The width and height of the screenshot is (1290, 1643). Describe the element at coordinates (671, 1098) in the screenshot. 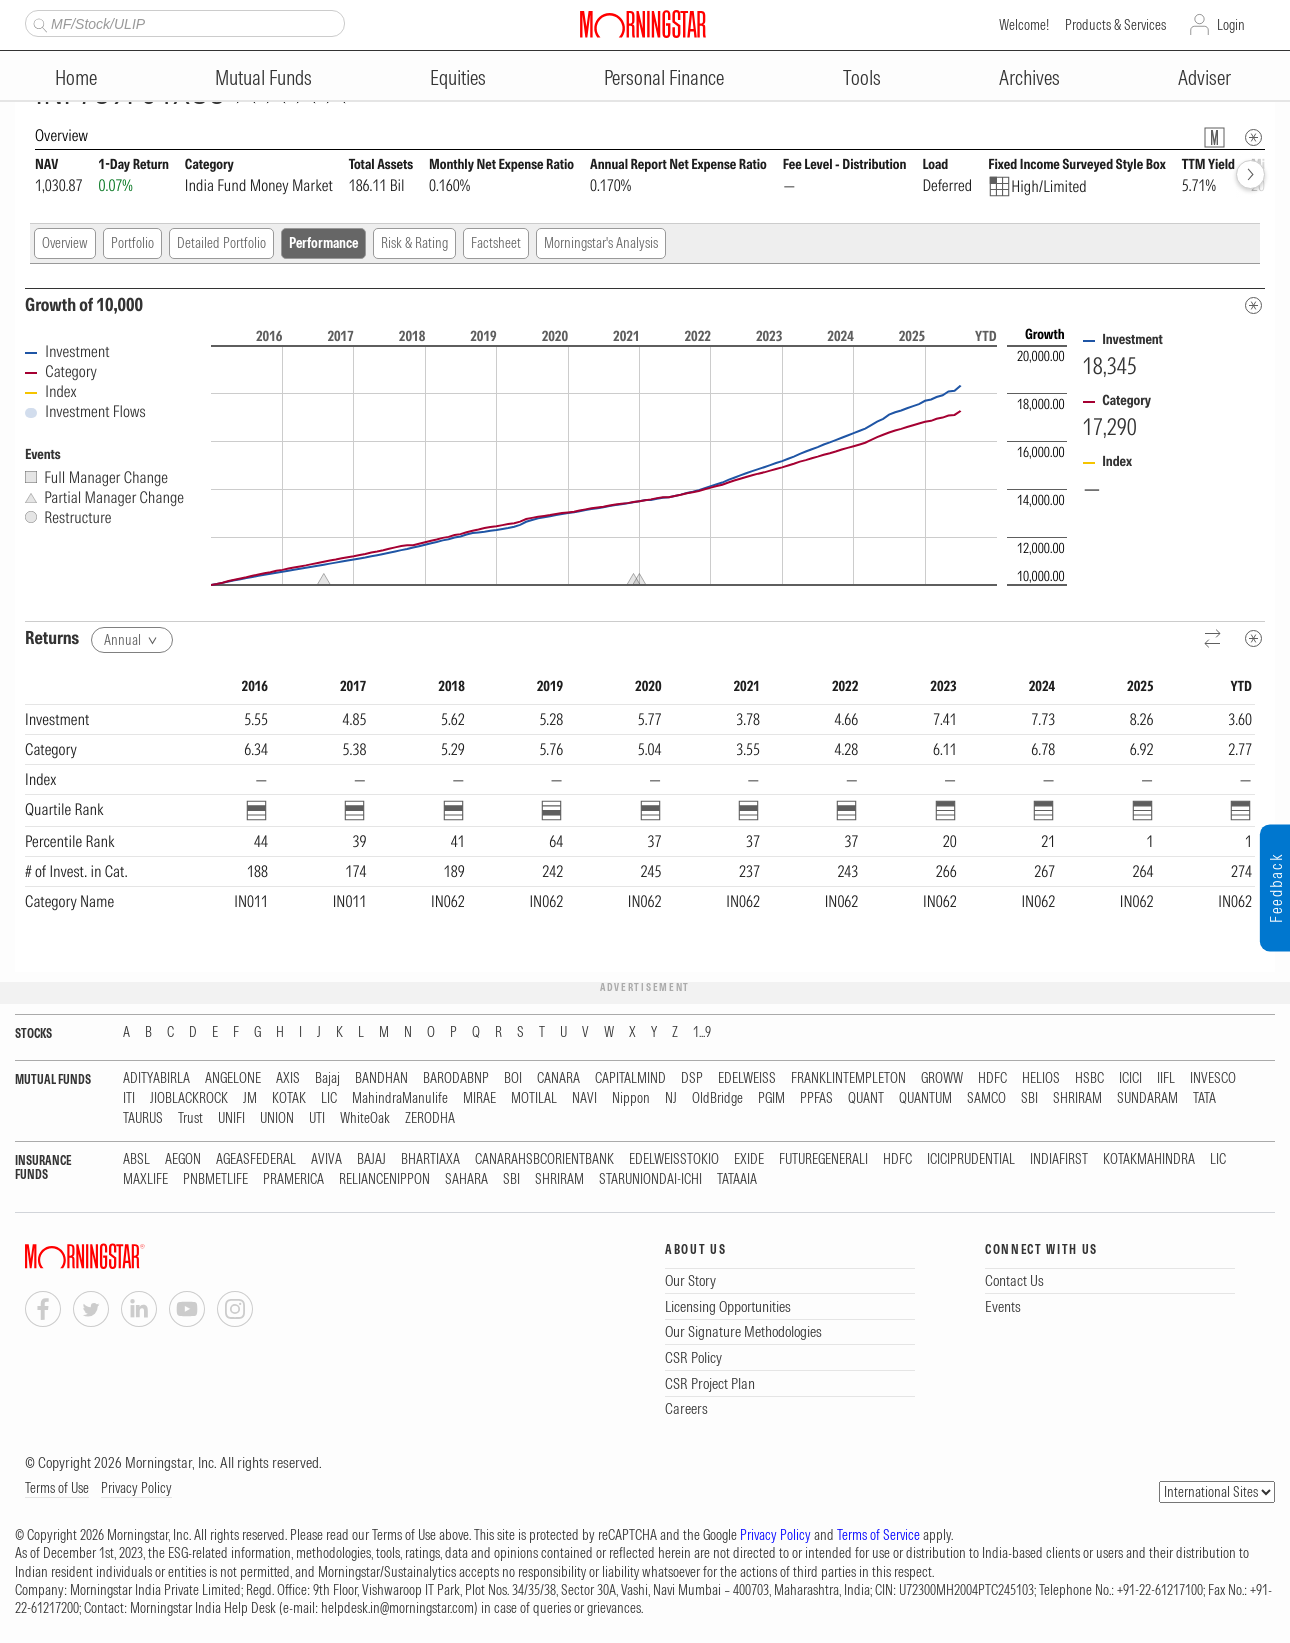

I see `NJ` at that location.